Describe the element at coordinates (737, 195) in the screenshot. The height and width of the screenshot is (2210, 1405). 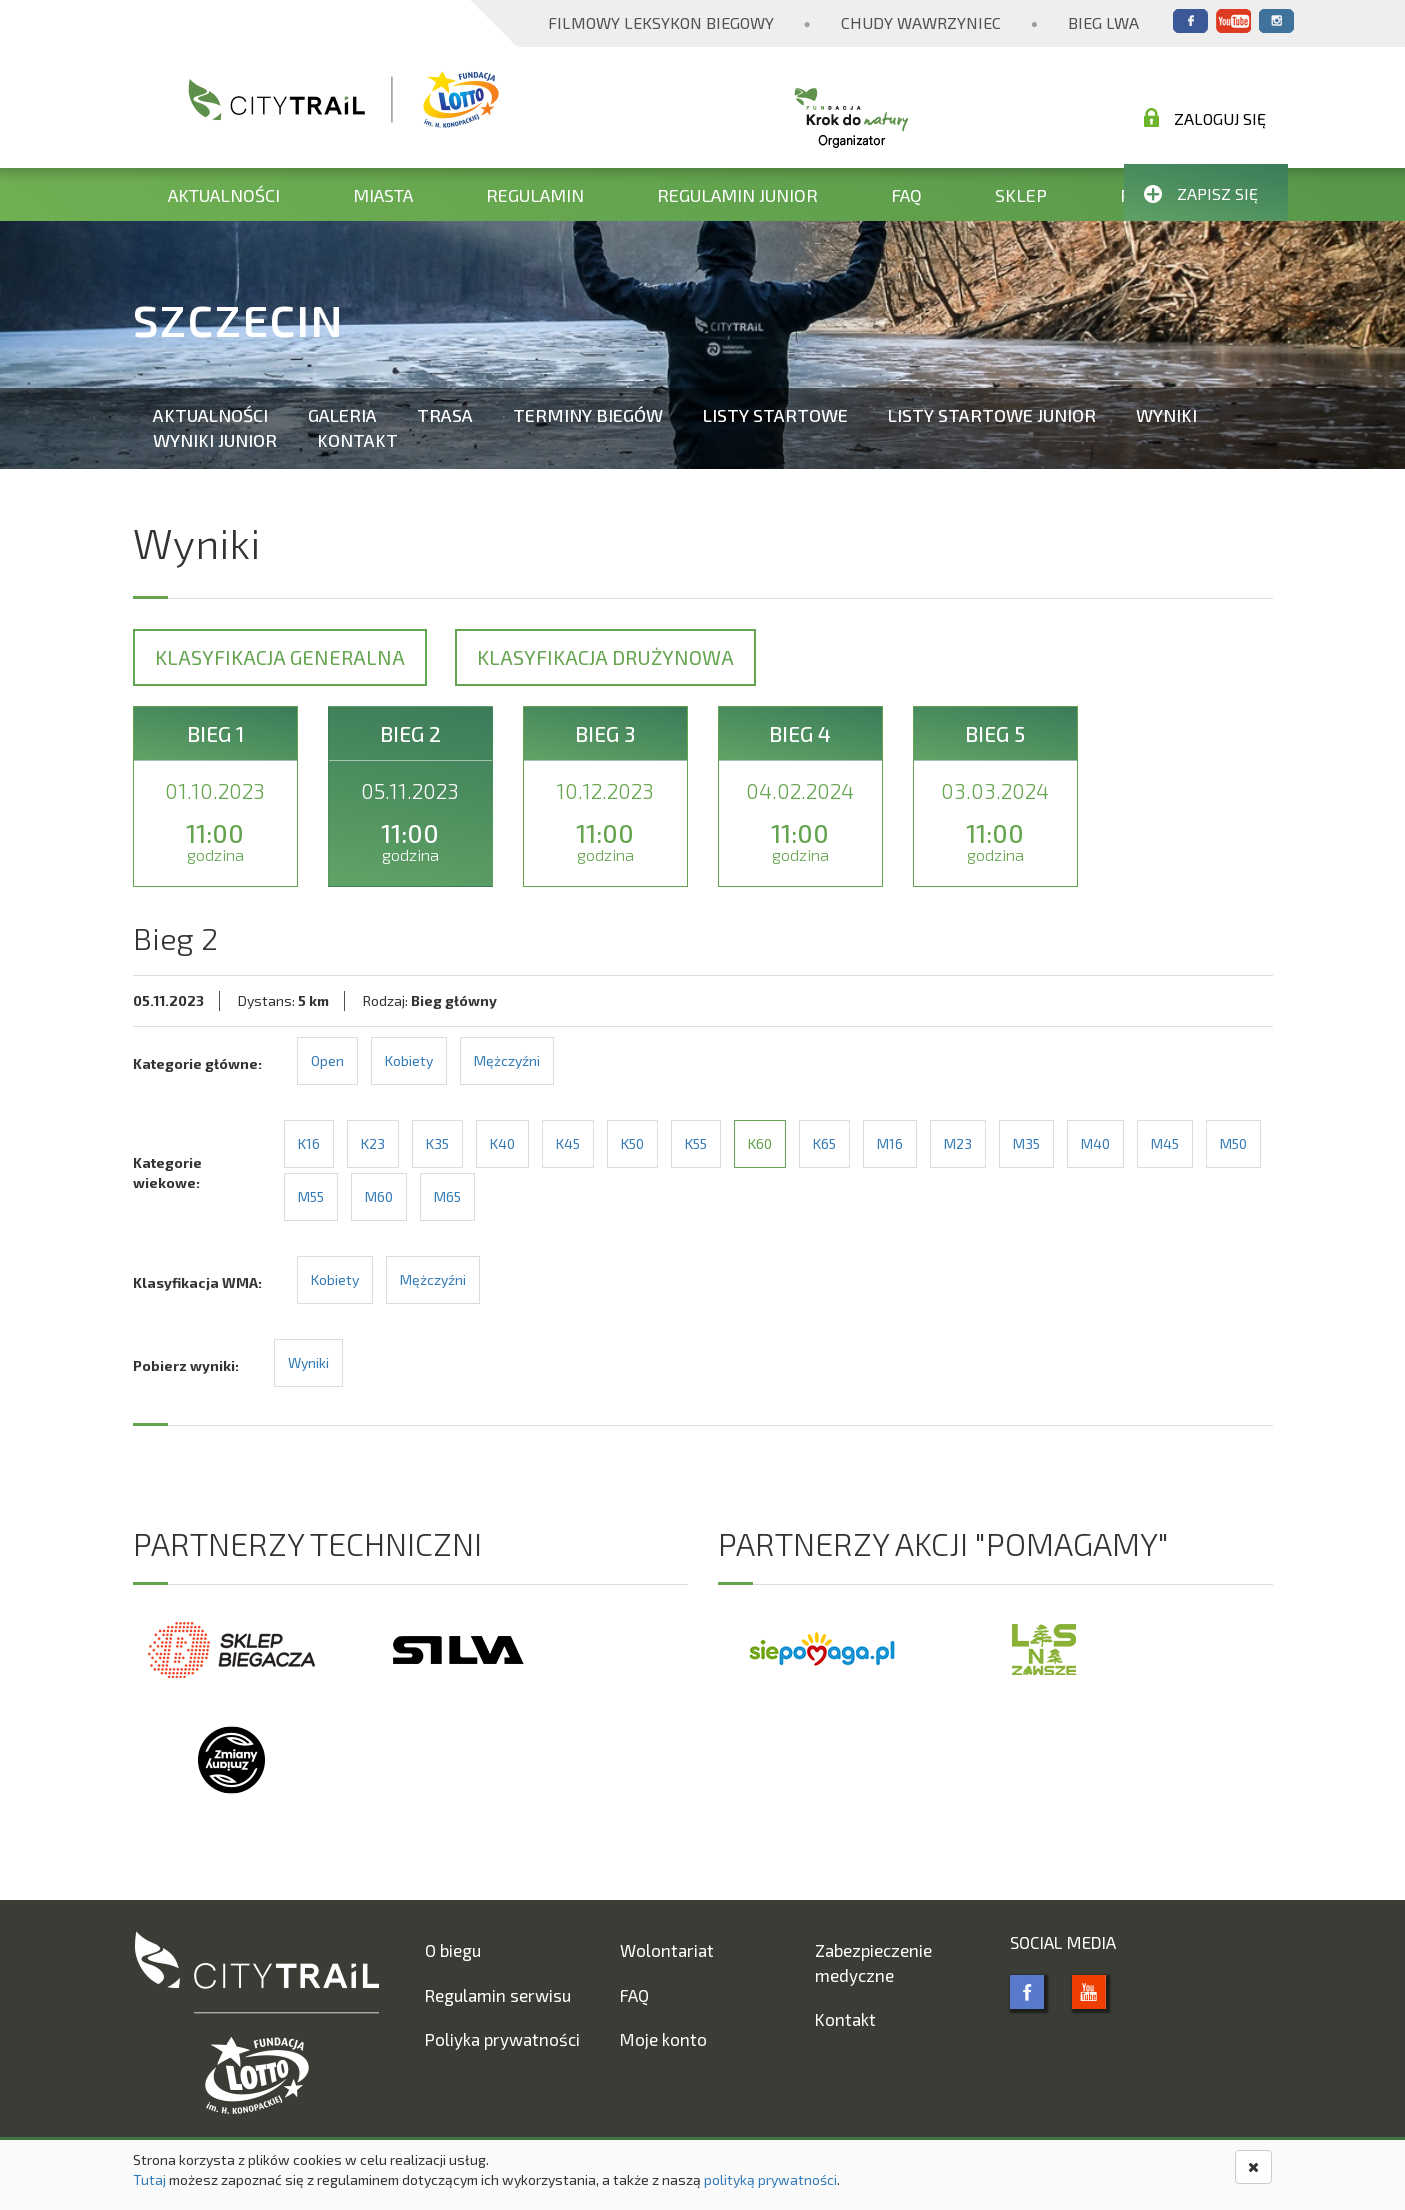
I see `Regulamin Junior` at that location.